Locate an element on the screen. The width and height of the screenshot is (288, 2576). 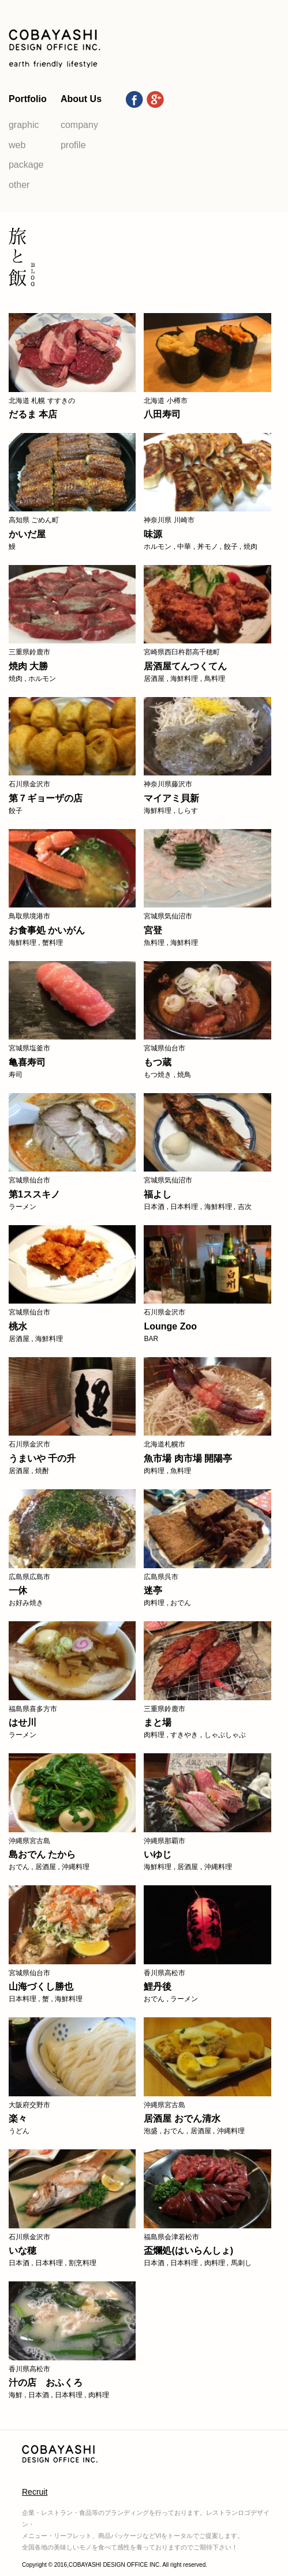
魚料理 is located at coordinates (154, 943).